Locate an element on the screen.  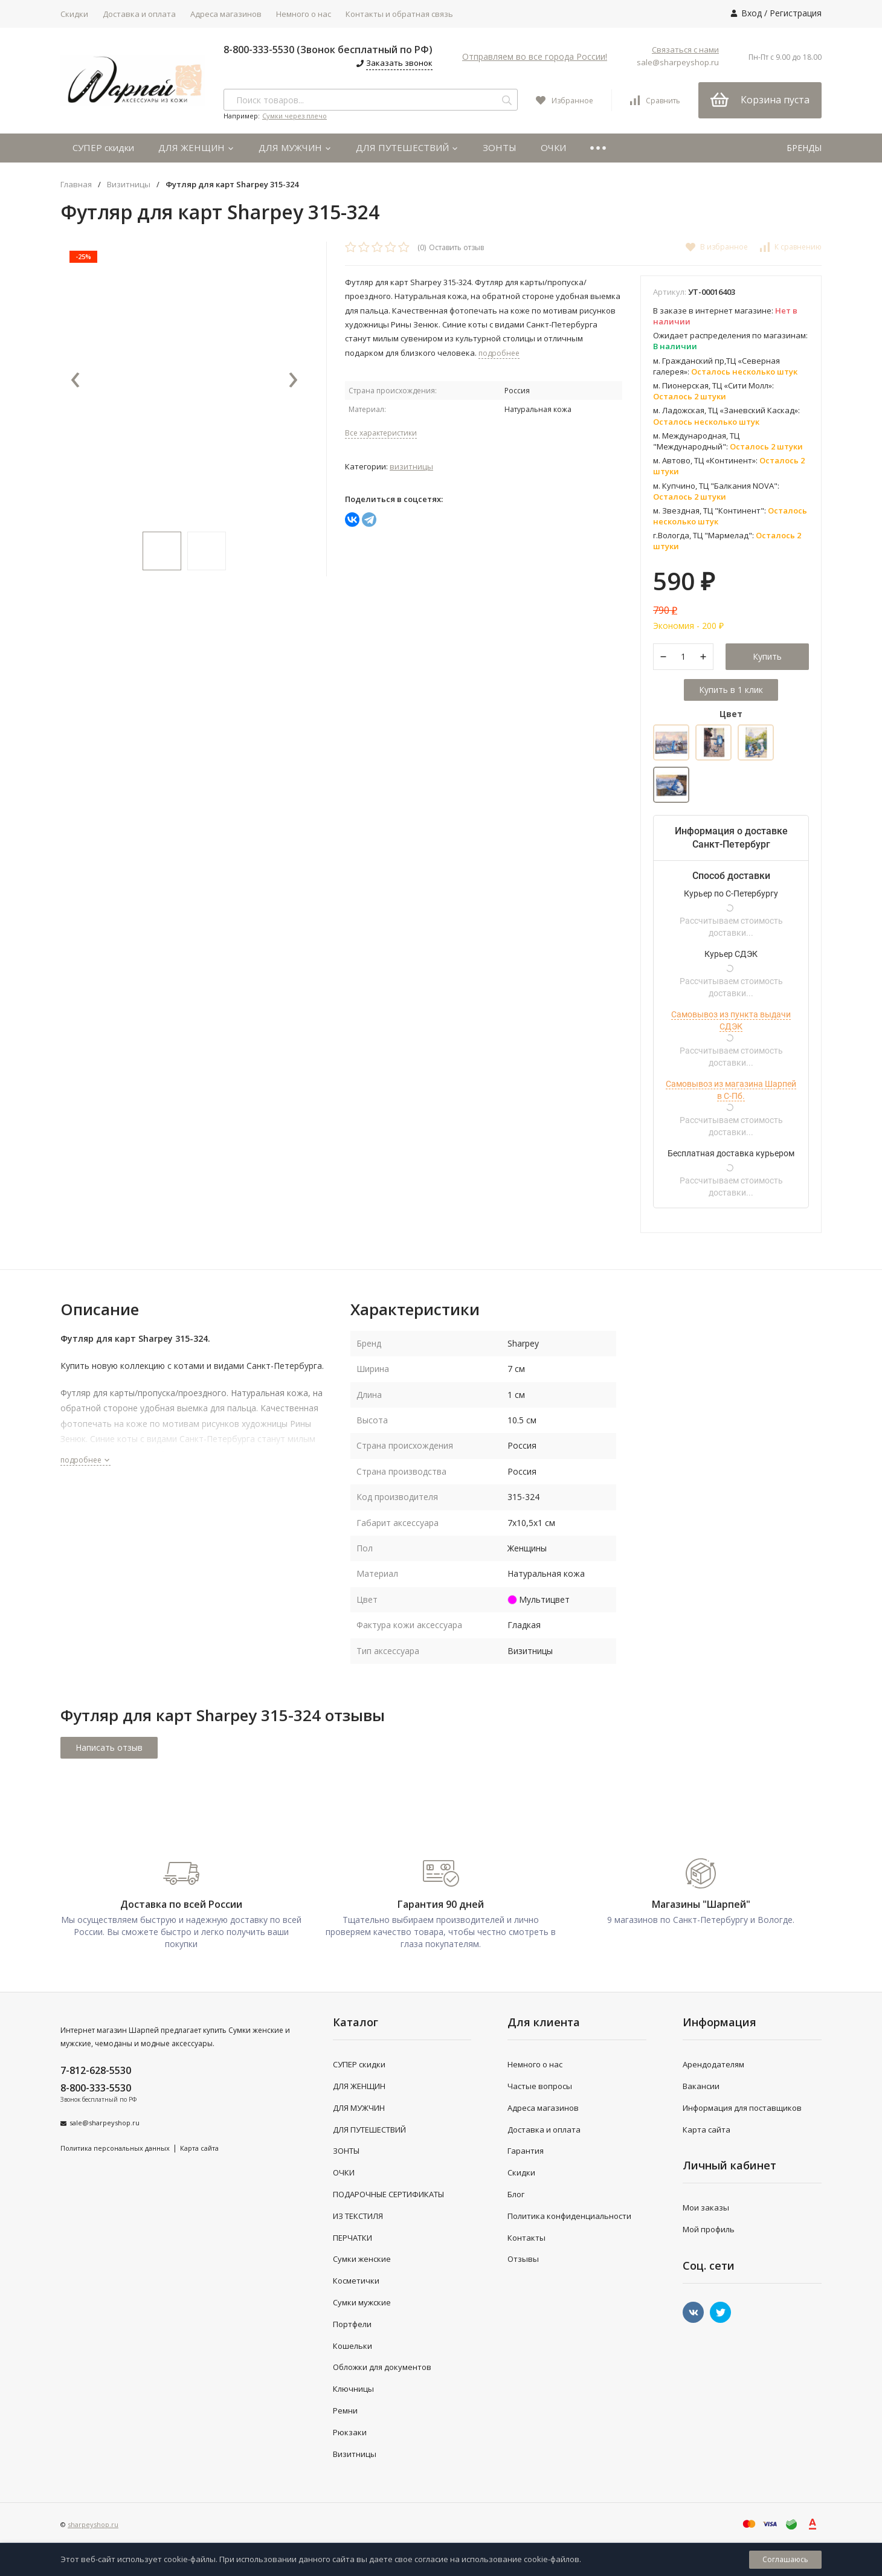
Ремни is located at coordinates (345, 2410).